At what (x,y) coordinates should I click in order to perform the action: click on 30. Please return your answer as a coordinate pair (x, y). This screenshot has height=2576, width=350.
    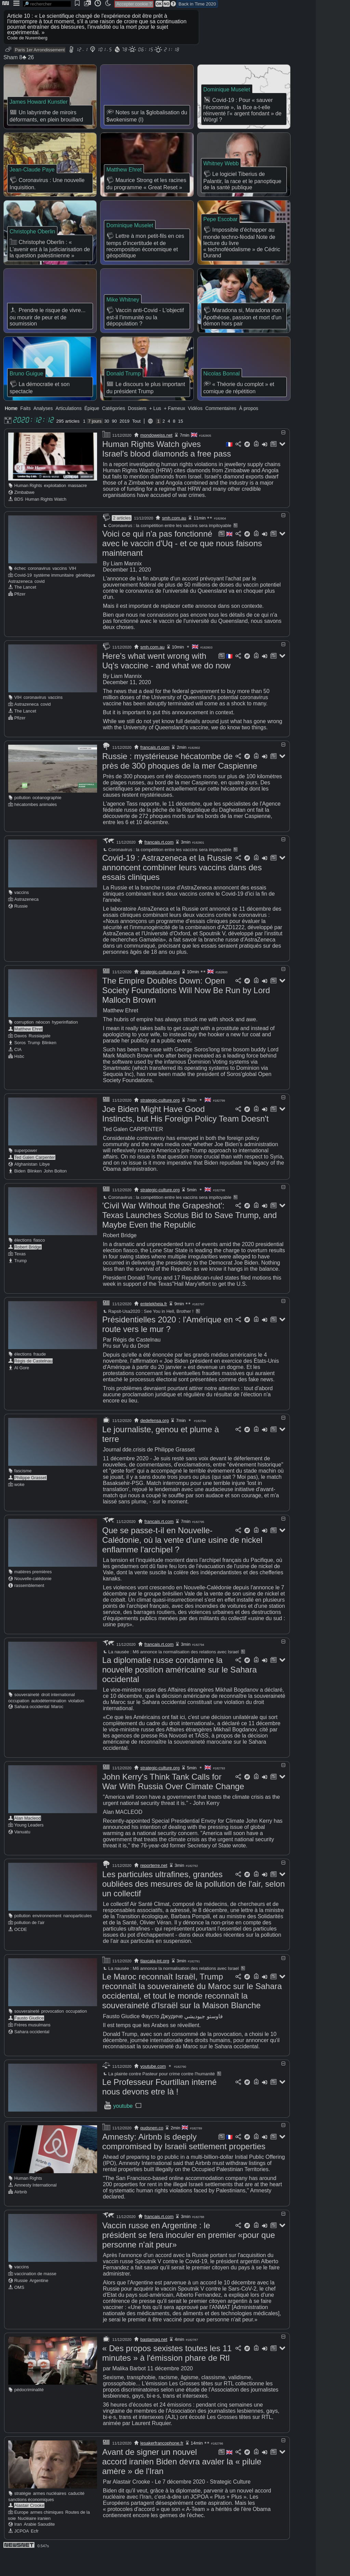
    Looking at the image, I should click on (106, 444).